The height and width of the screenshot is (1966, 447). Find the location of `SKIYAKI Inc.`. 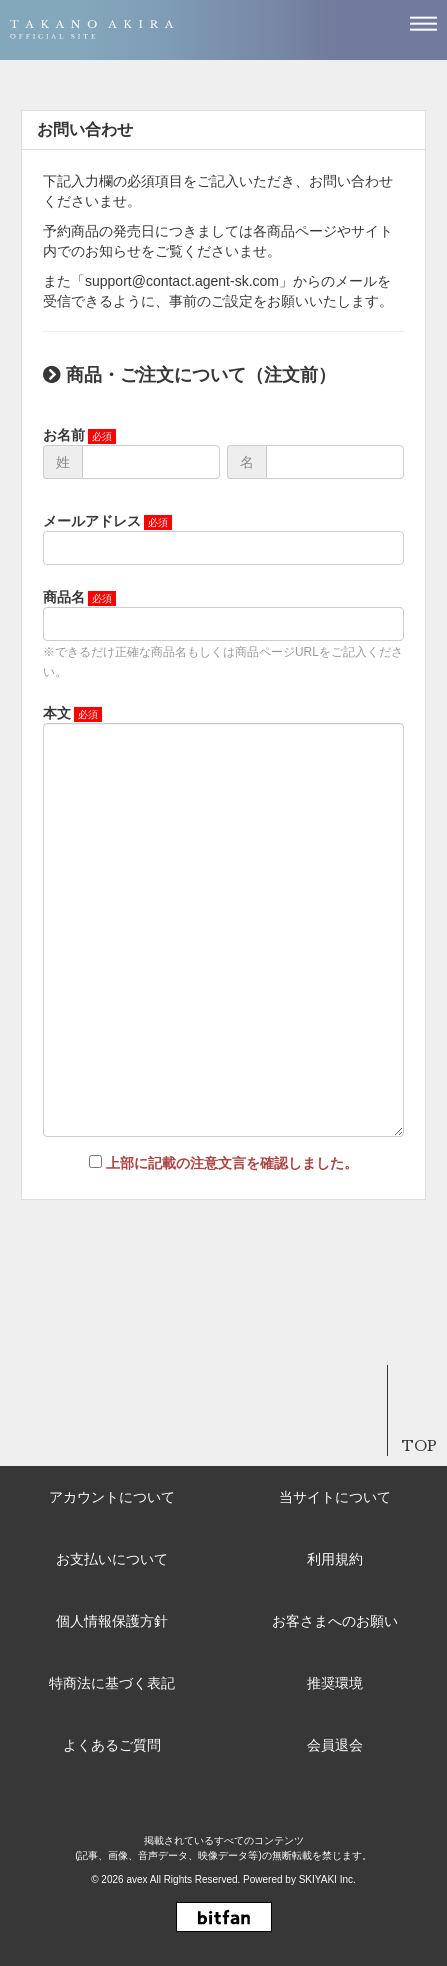

SKIYAKI Inc. is located at coordinates (327, 1879).